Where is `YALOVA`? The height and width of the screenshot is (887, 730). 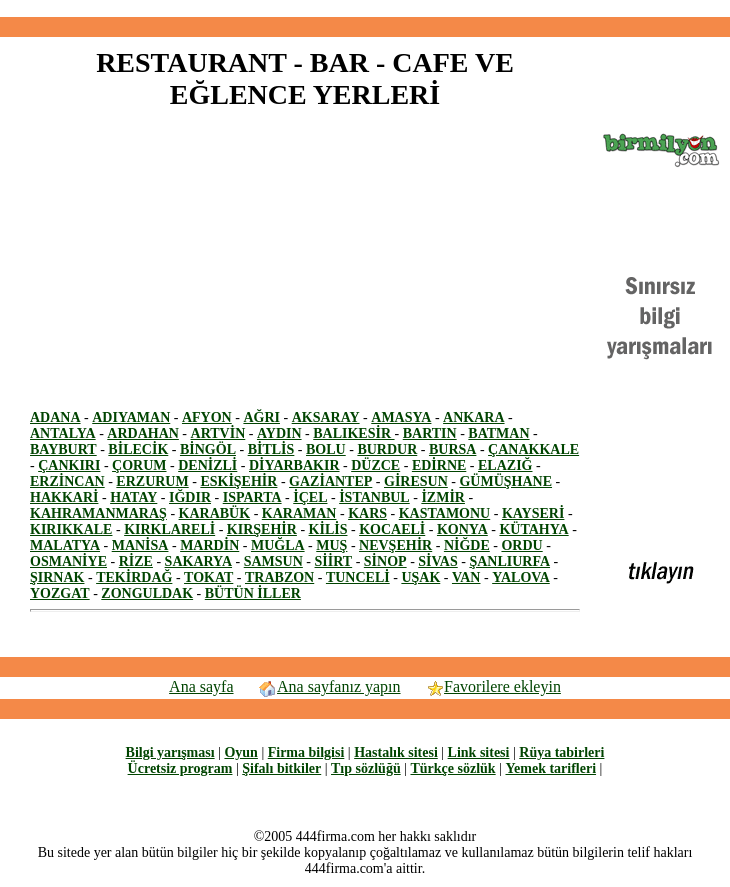
YALOVA is located at coordinates (521, 577).